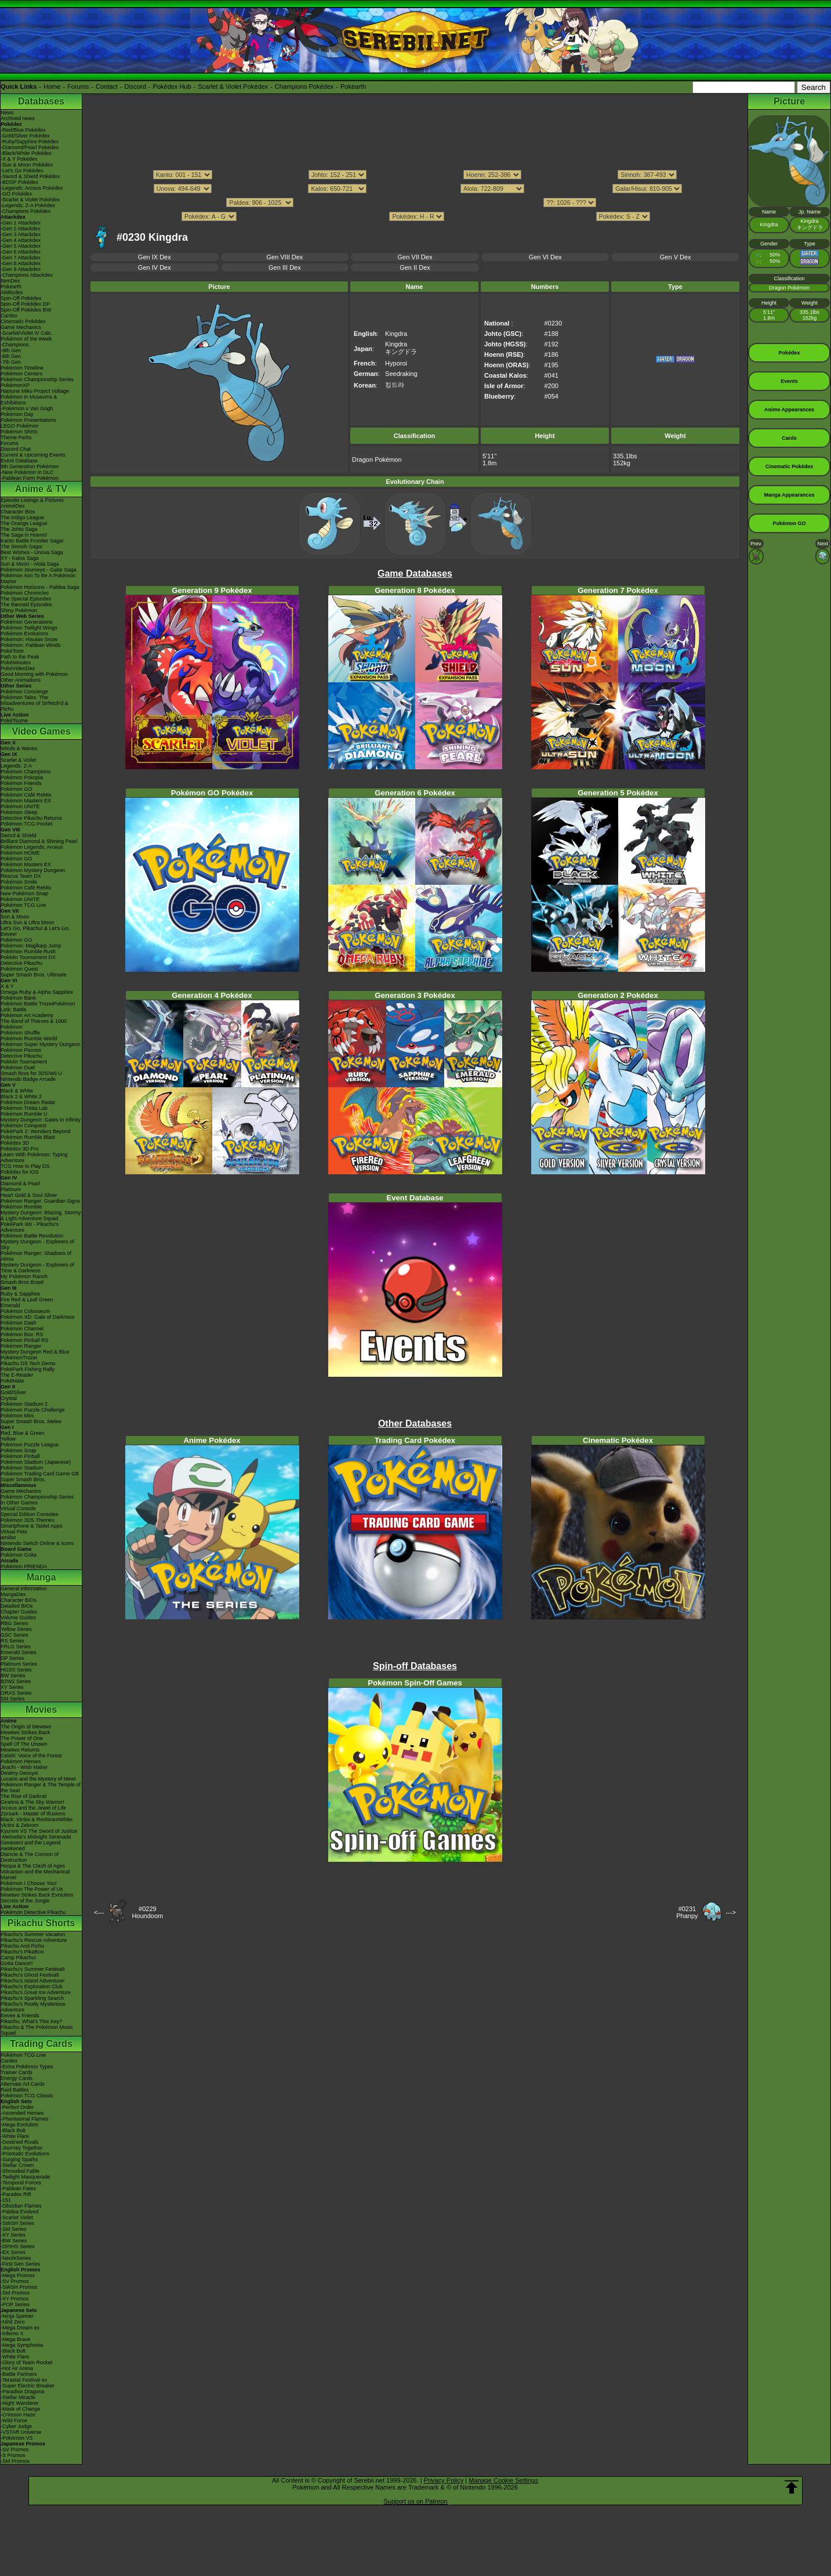 Image resolution: width=831 pixels, height=2576 pixels. I want to click on -Paradise Dragona, so click(23, 2391).